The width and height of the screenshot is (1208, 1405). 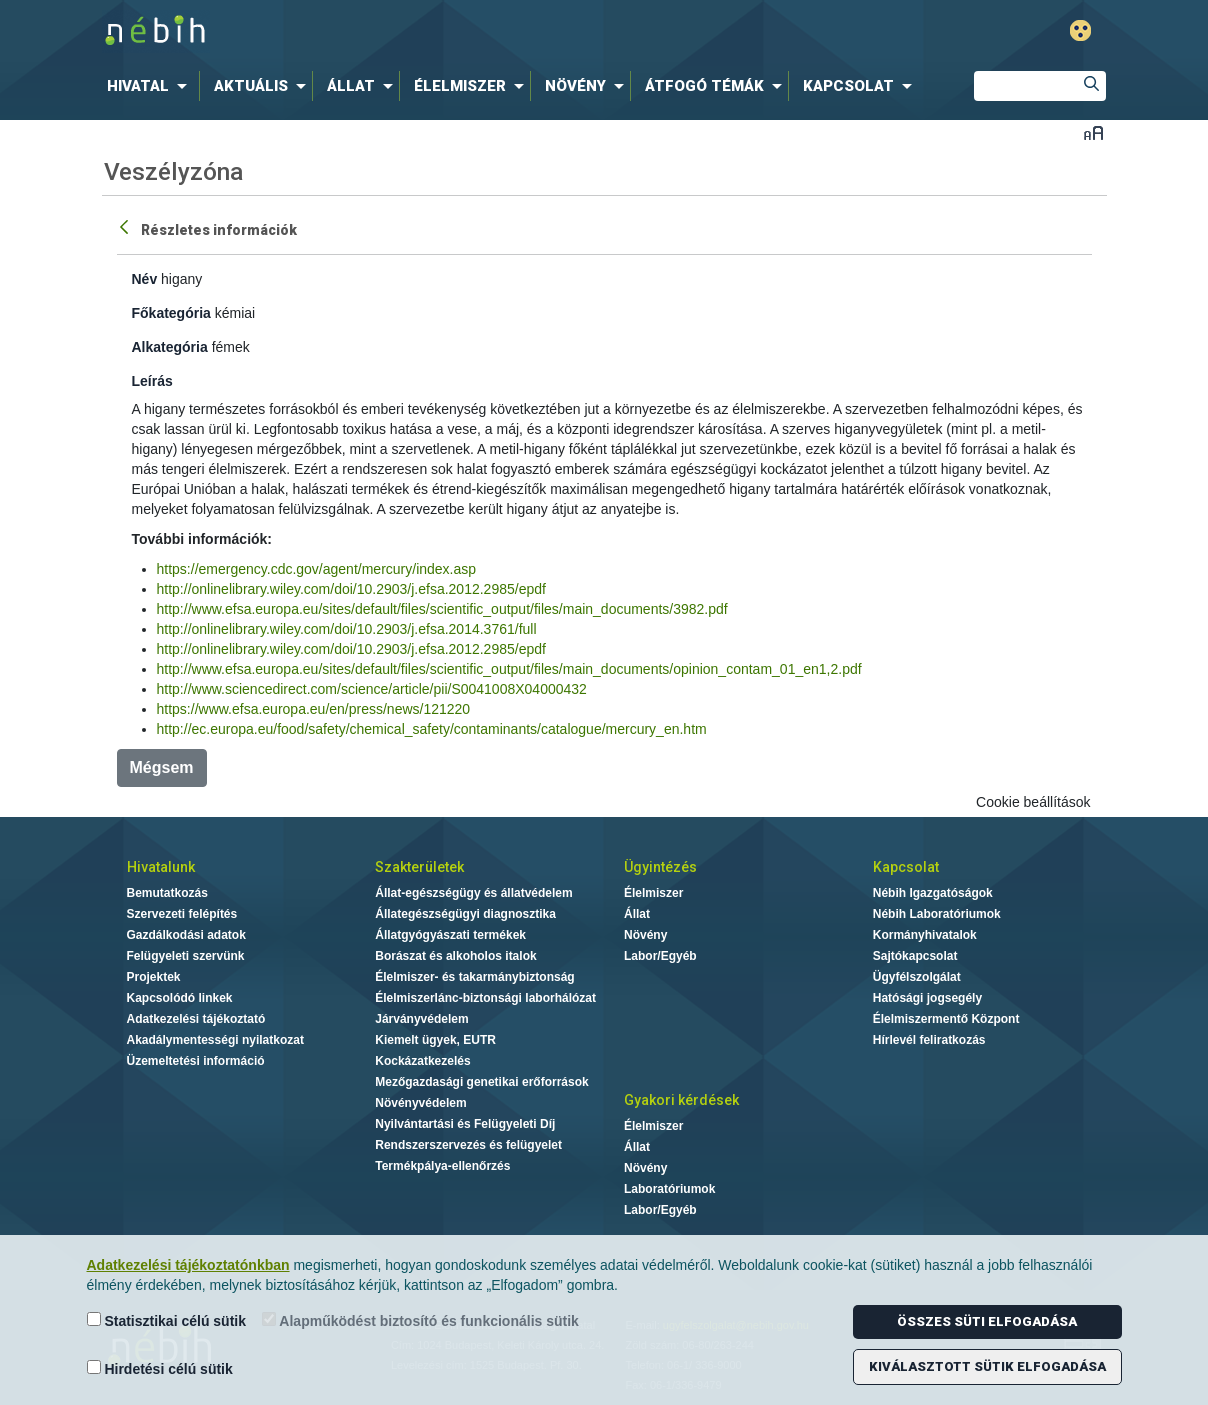 I want to click on Hivatalunk, so click(x=161, y=867).